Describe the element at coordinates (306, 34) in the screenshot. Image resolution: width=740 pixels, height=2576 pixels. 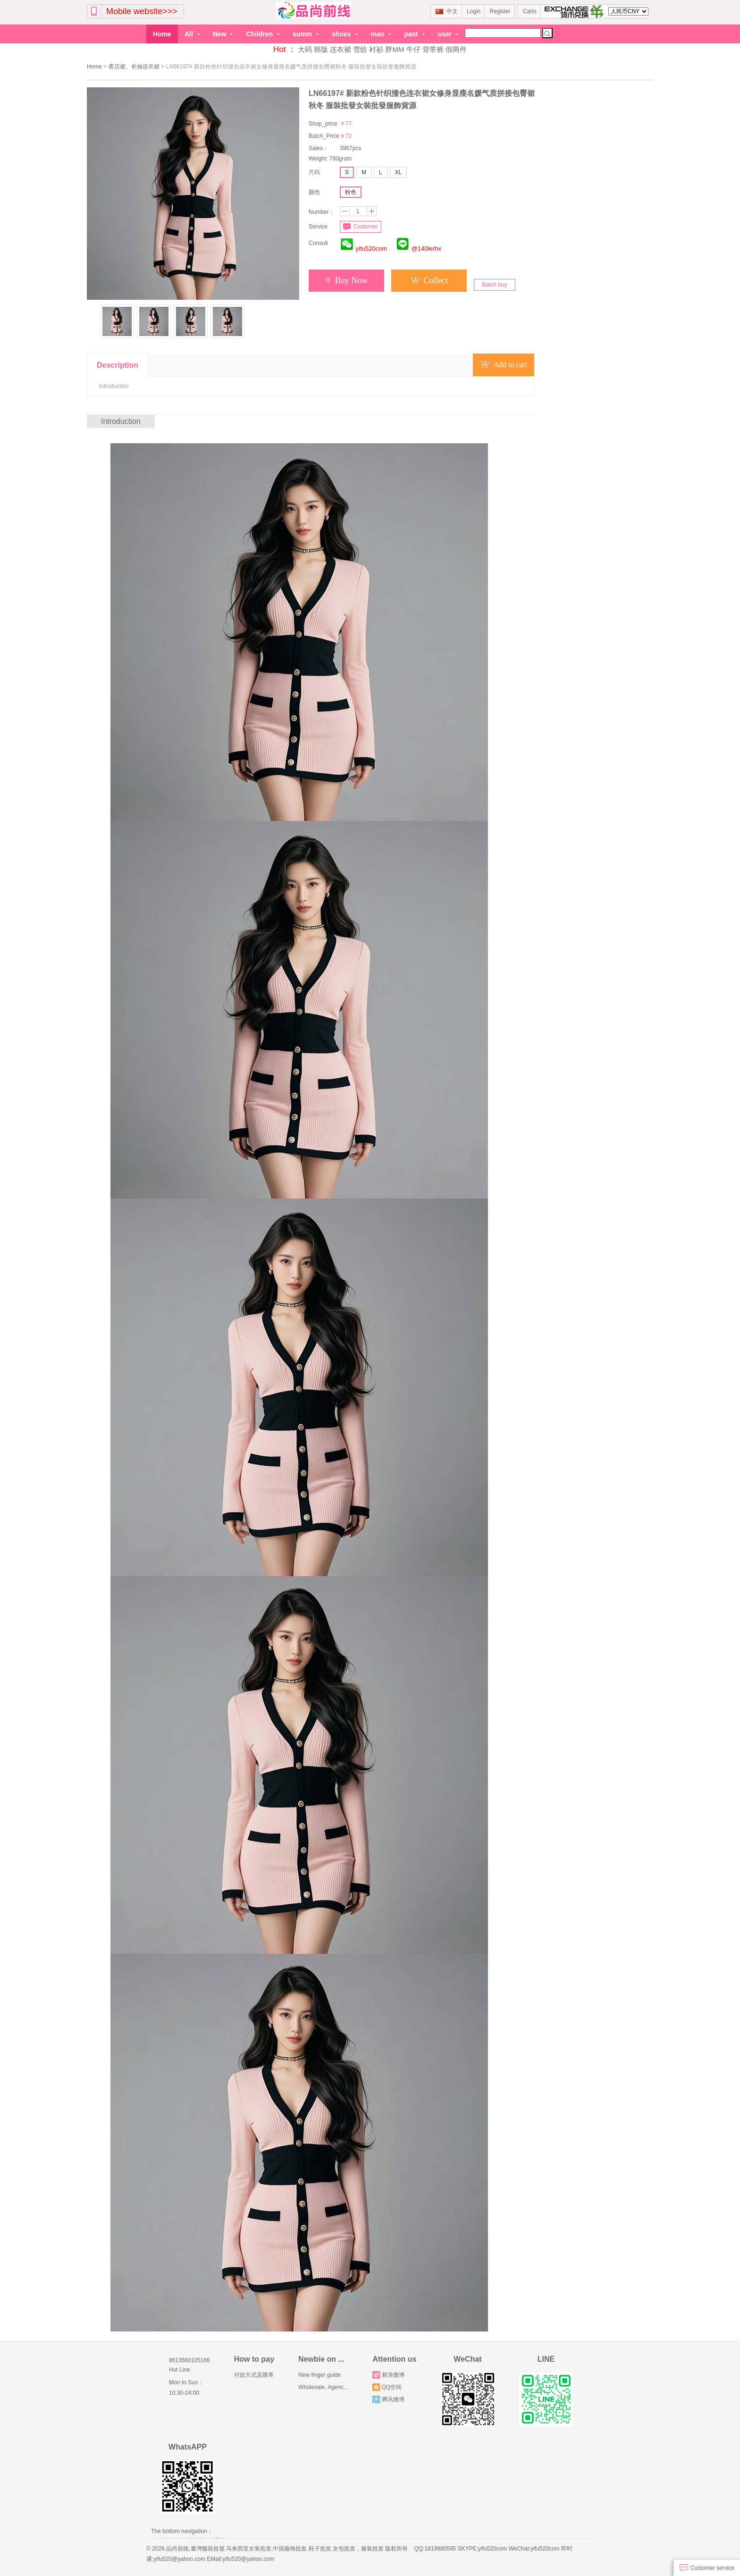
I see `summ` at that location.